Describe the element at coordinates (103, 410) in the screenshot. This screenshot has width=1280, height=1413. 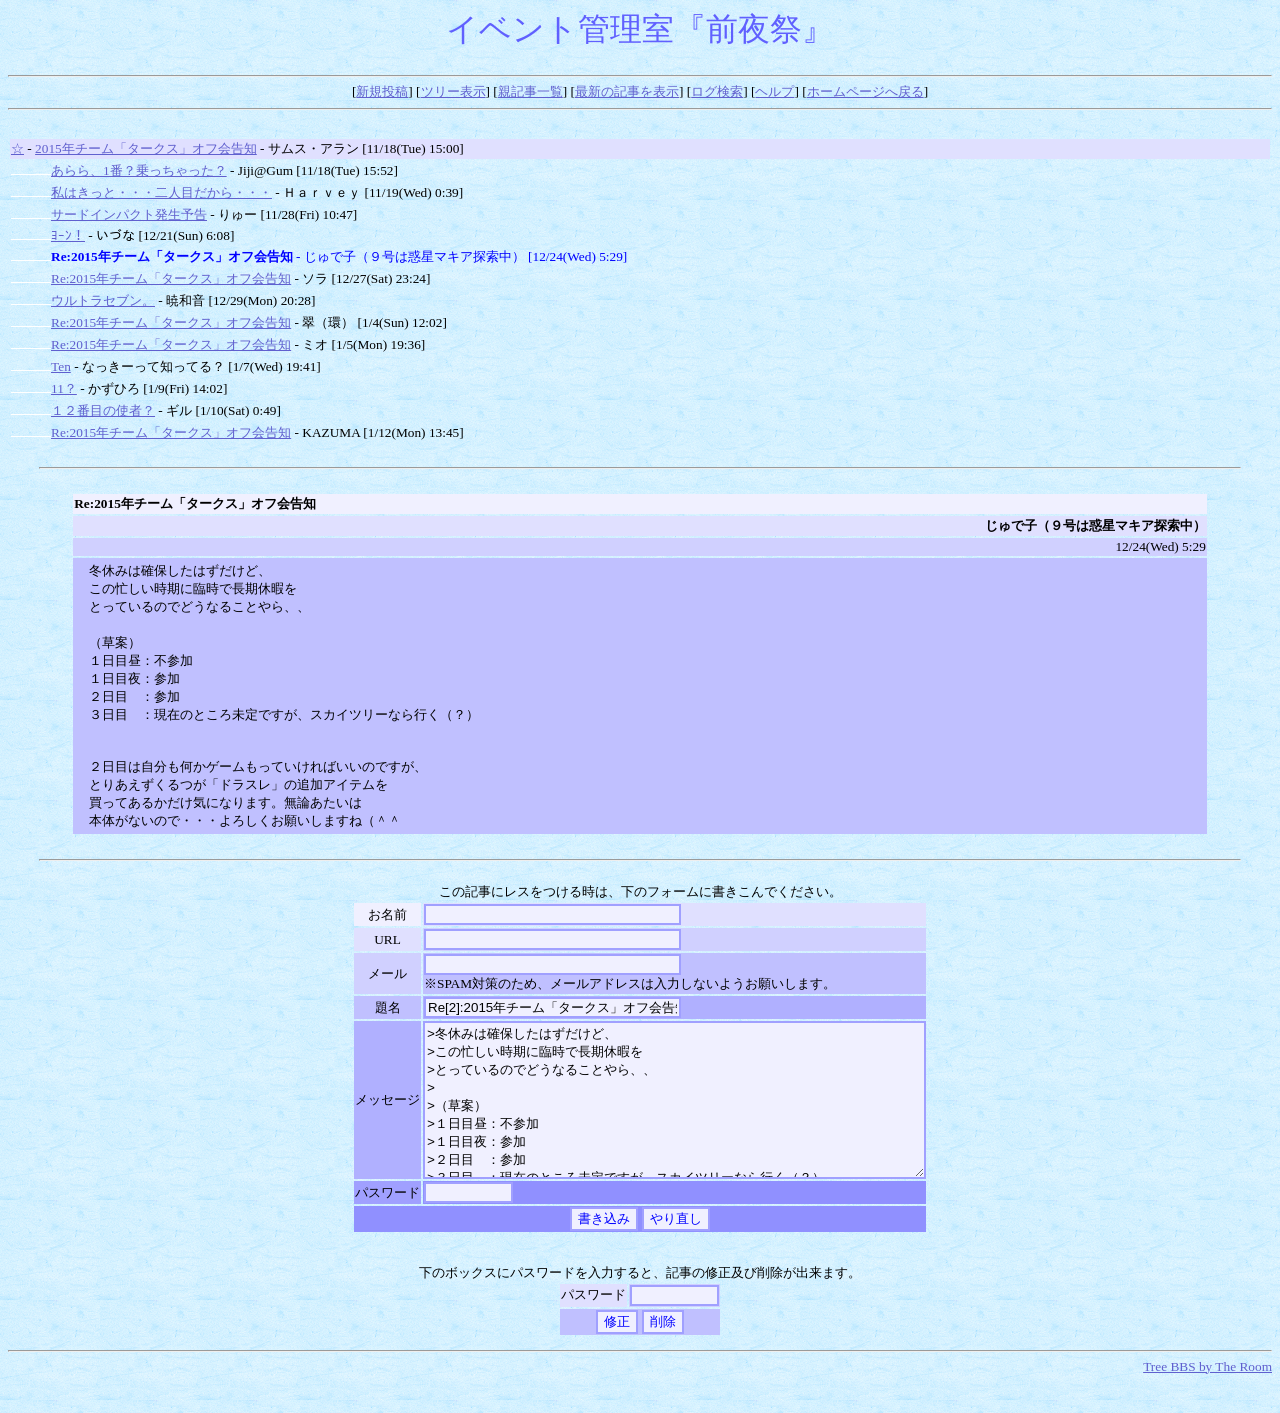
I see `１２番目の使者？` at that location.